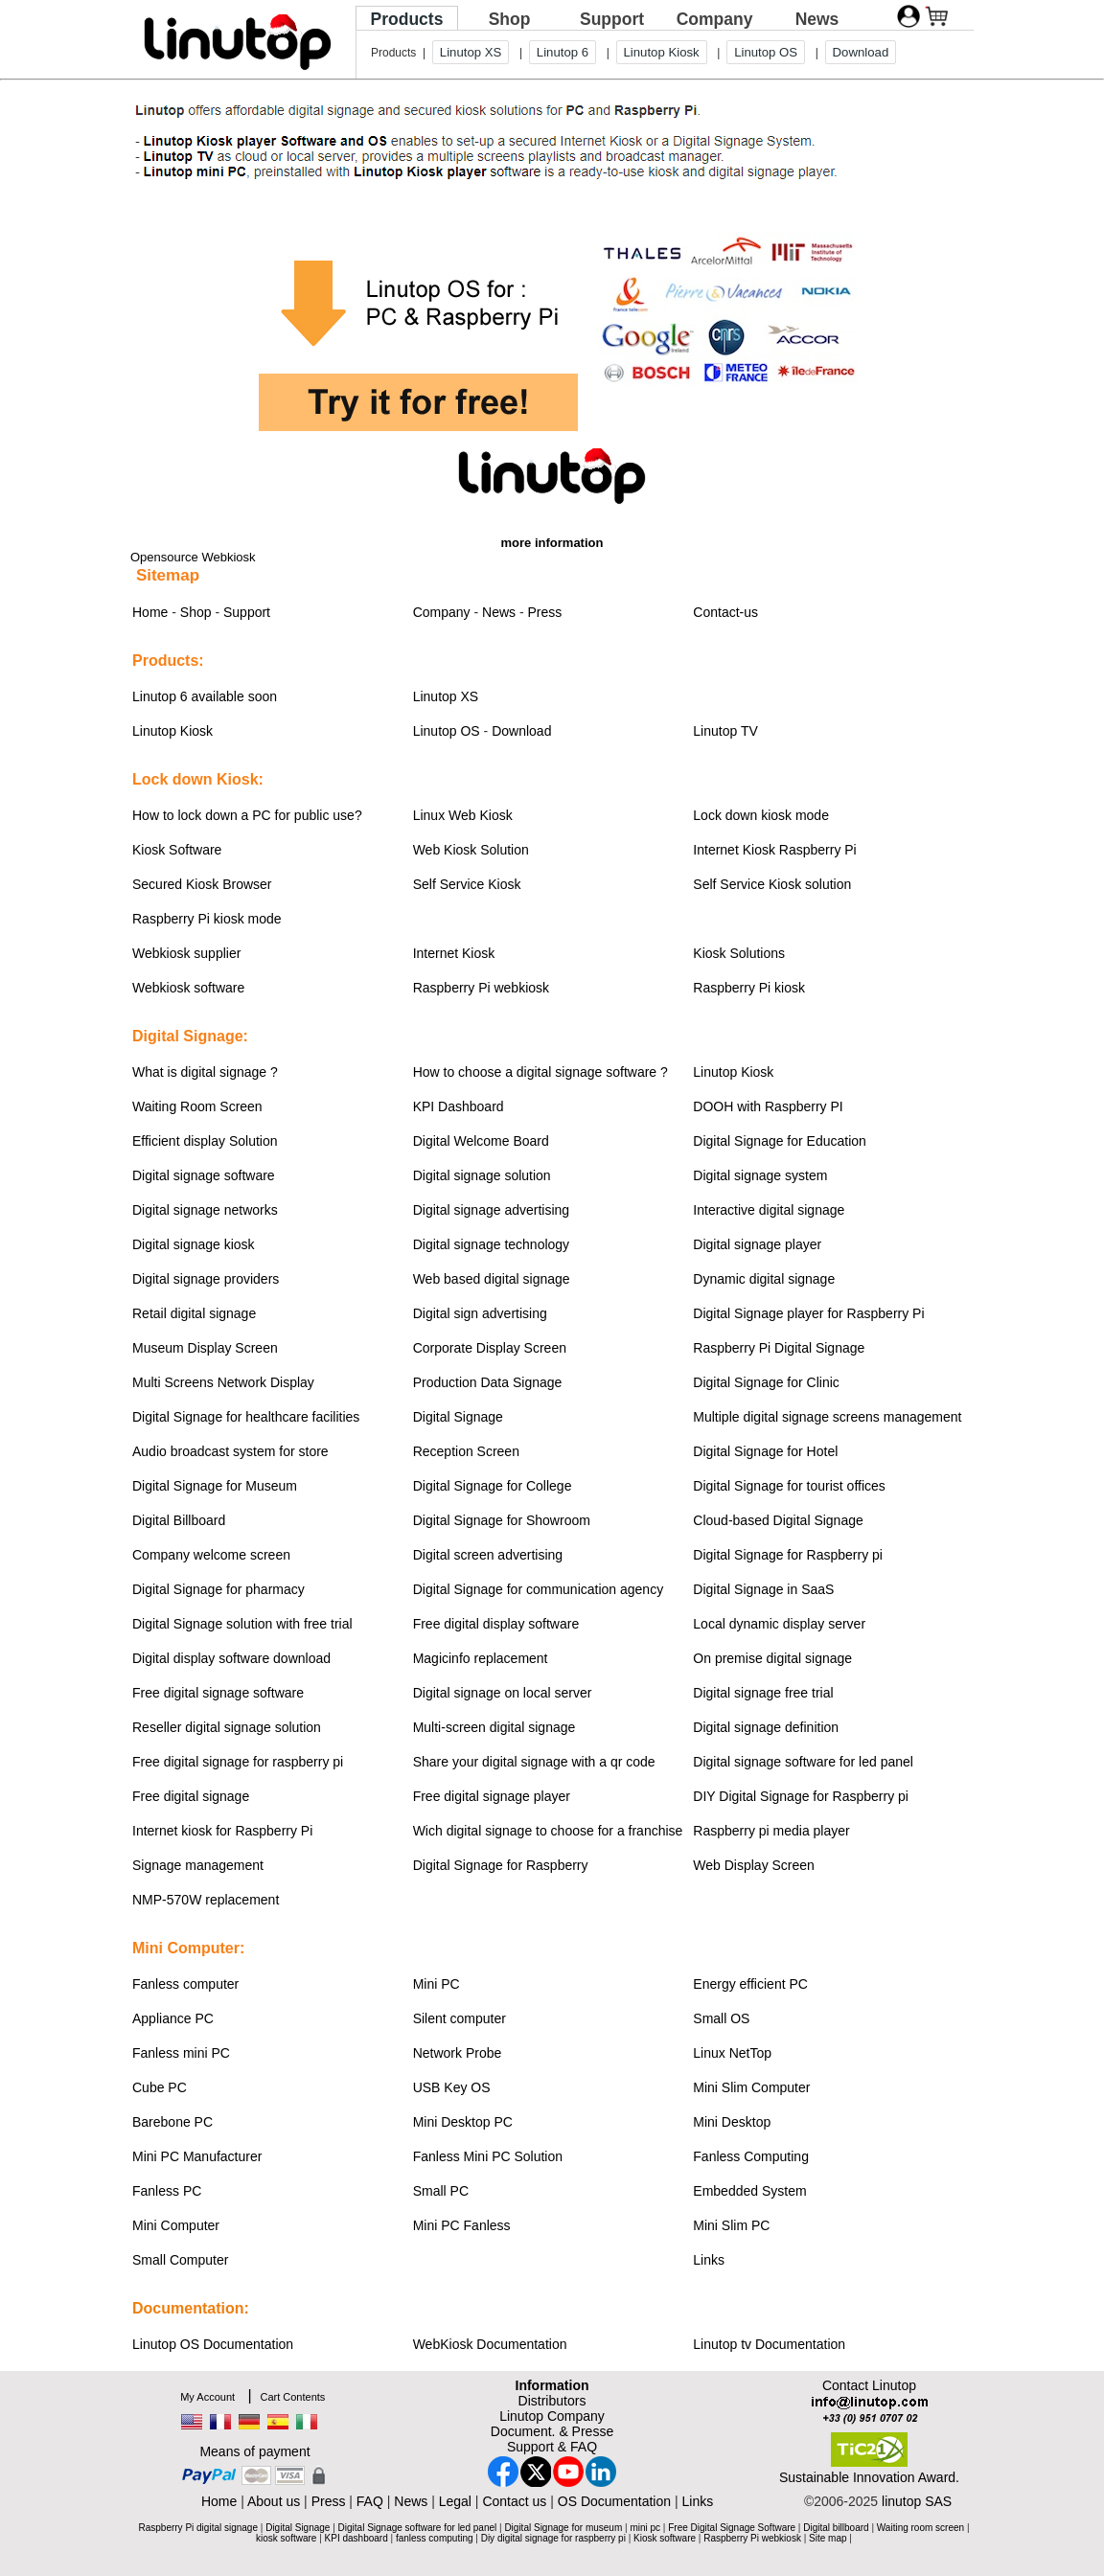 The height and width of the screenshot is (2576, 1104). What do you see at coordinates (205, 1141) in the screenshot?
I see `Efficient display Solution` at bounding box center [205, 1141].